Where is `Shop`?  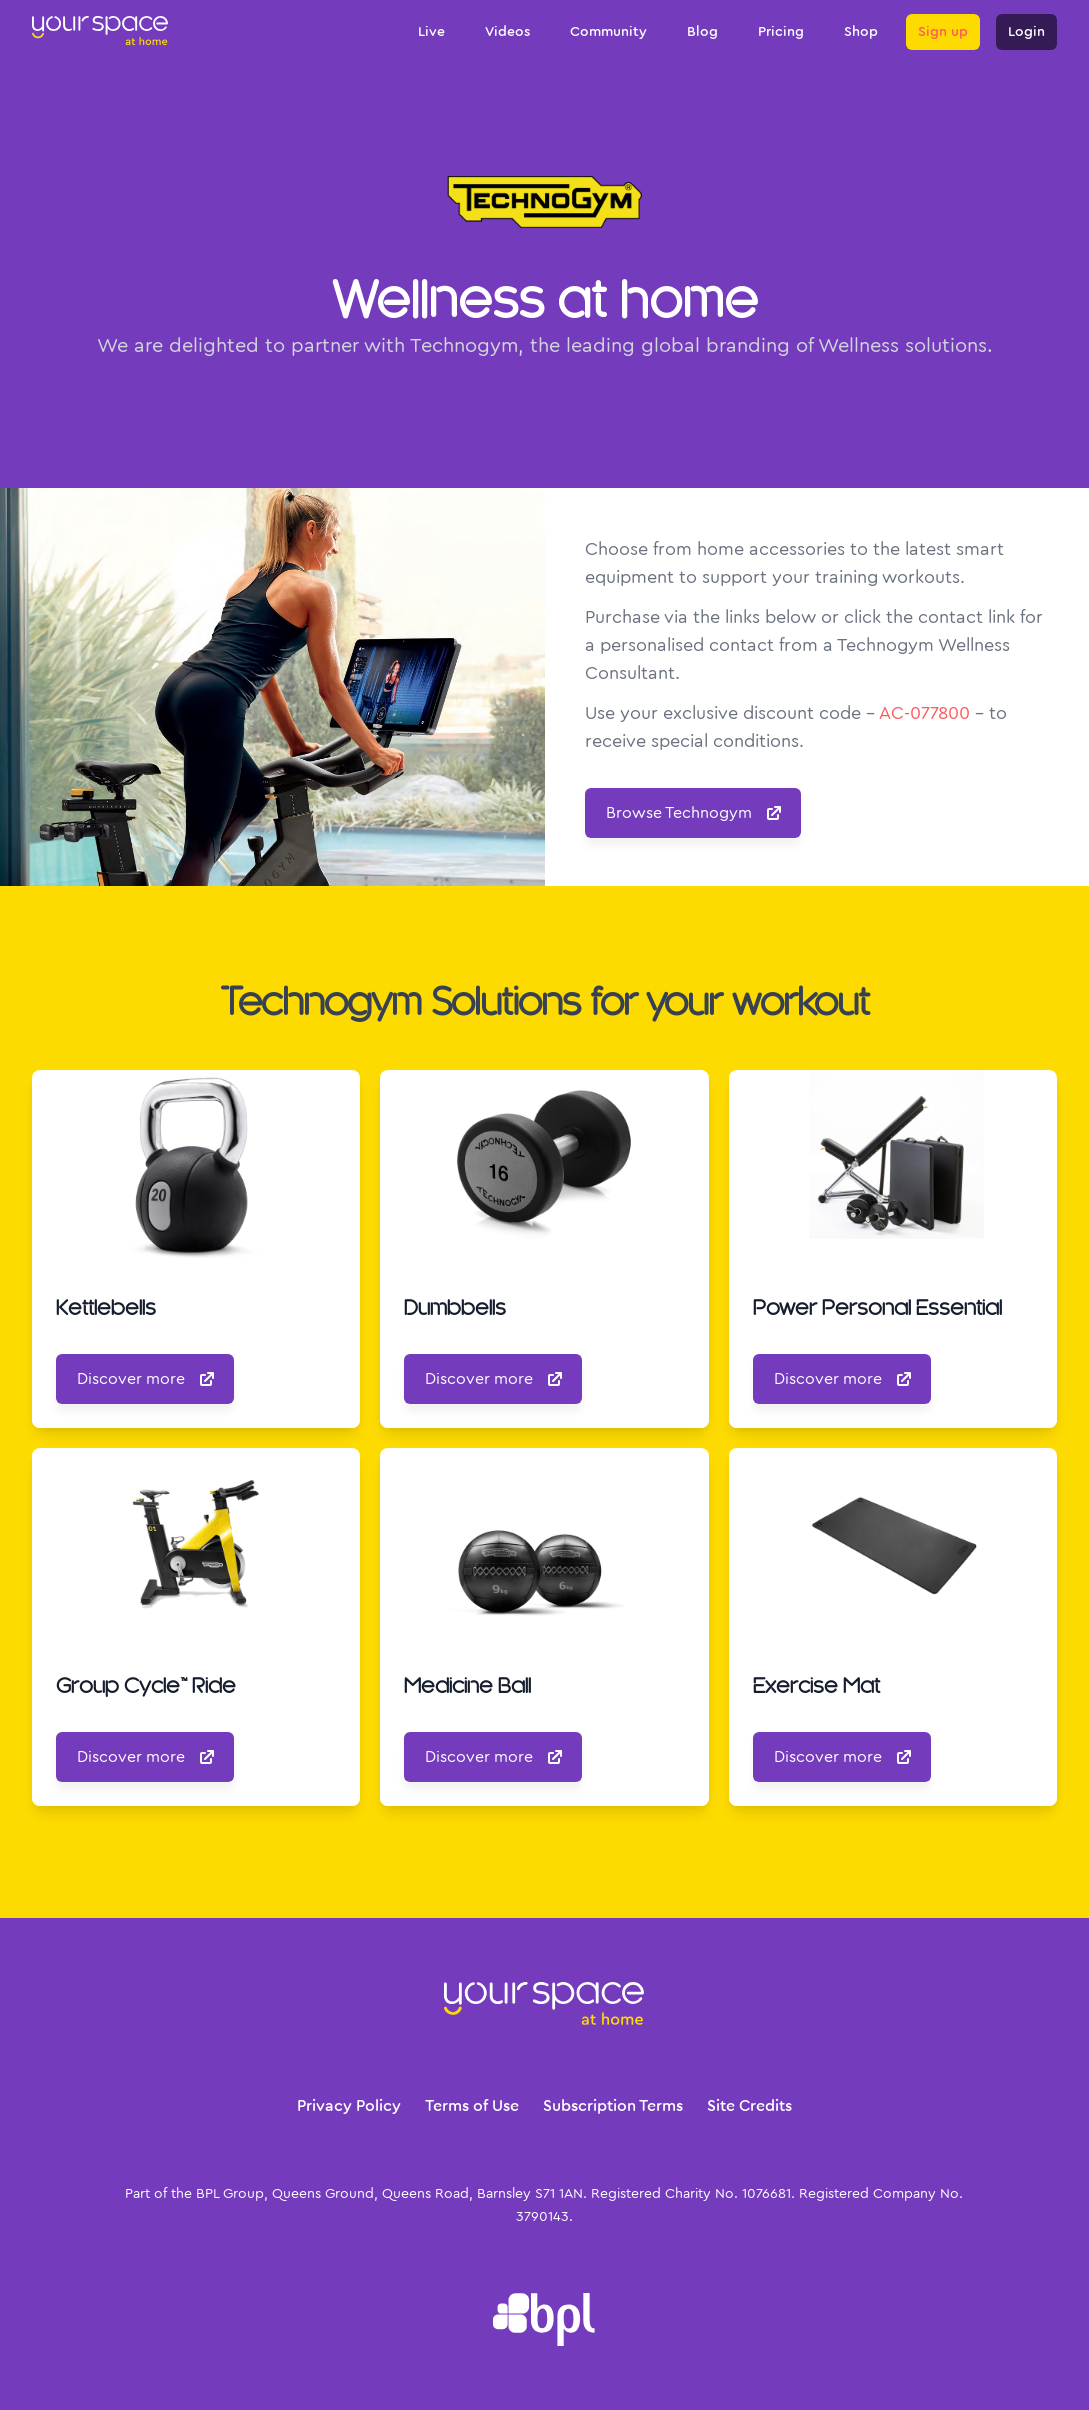 Shop is located at coordinates (861, 32).